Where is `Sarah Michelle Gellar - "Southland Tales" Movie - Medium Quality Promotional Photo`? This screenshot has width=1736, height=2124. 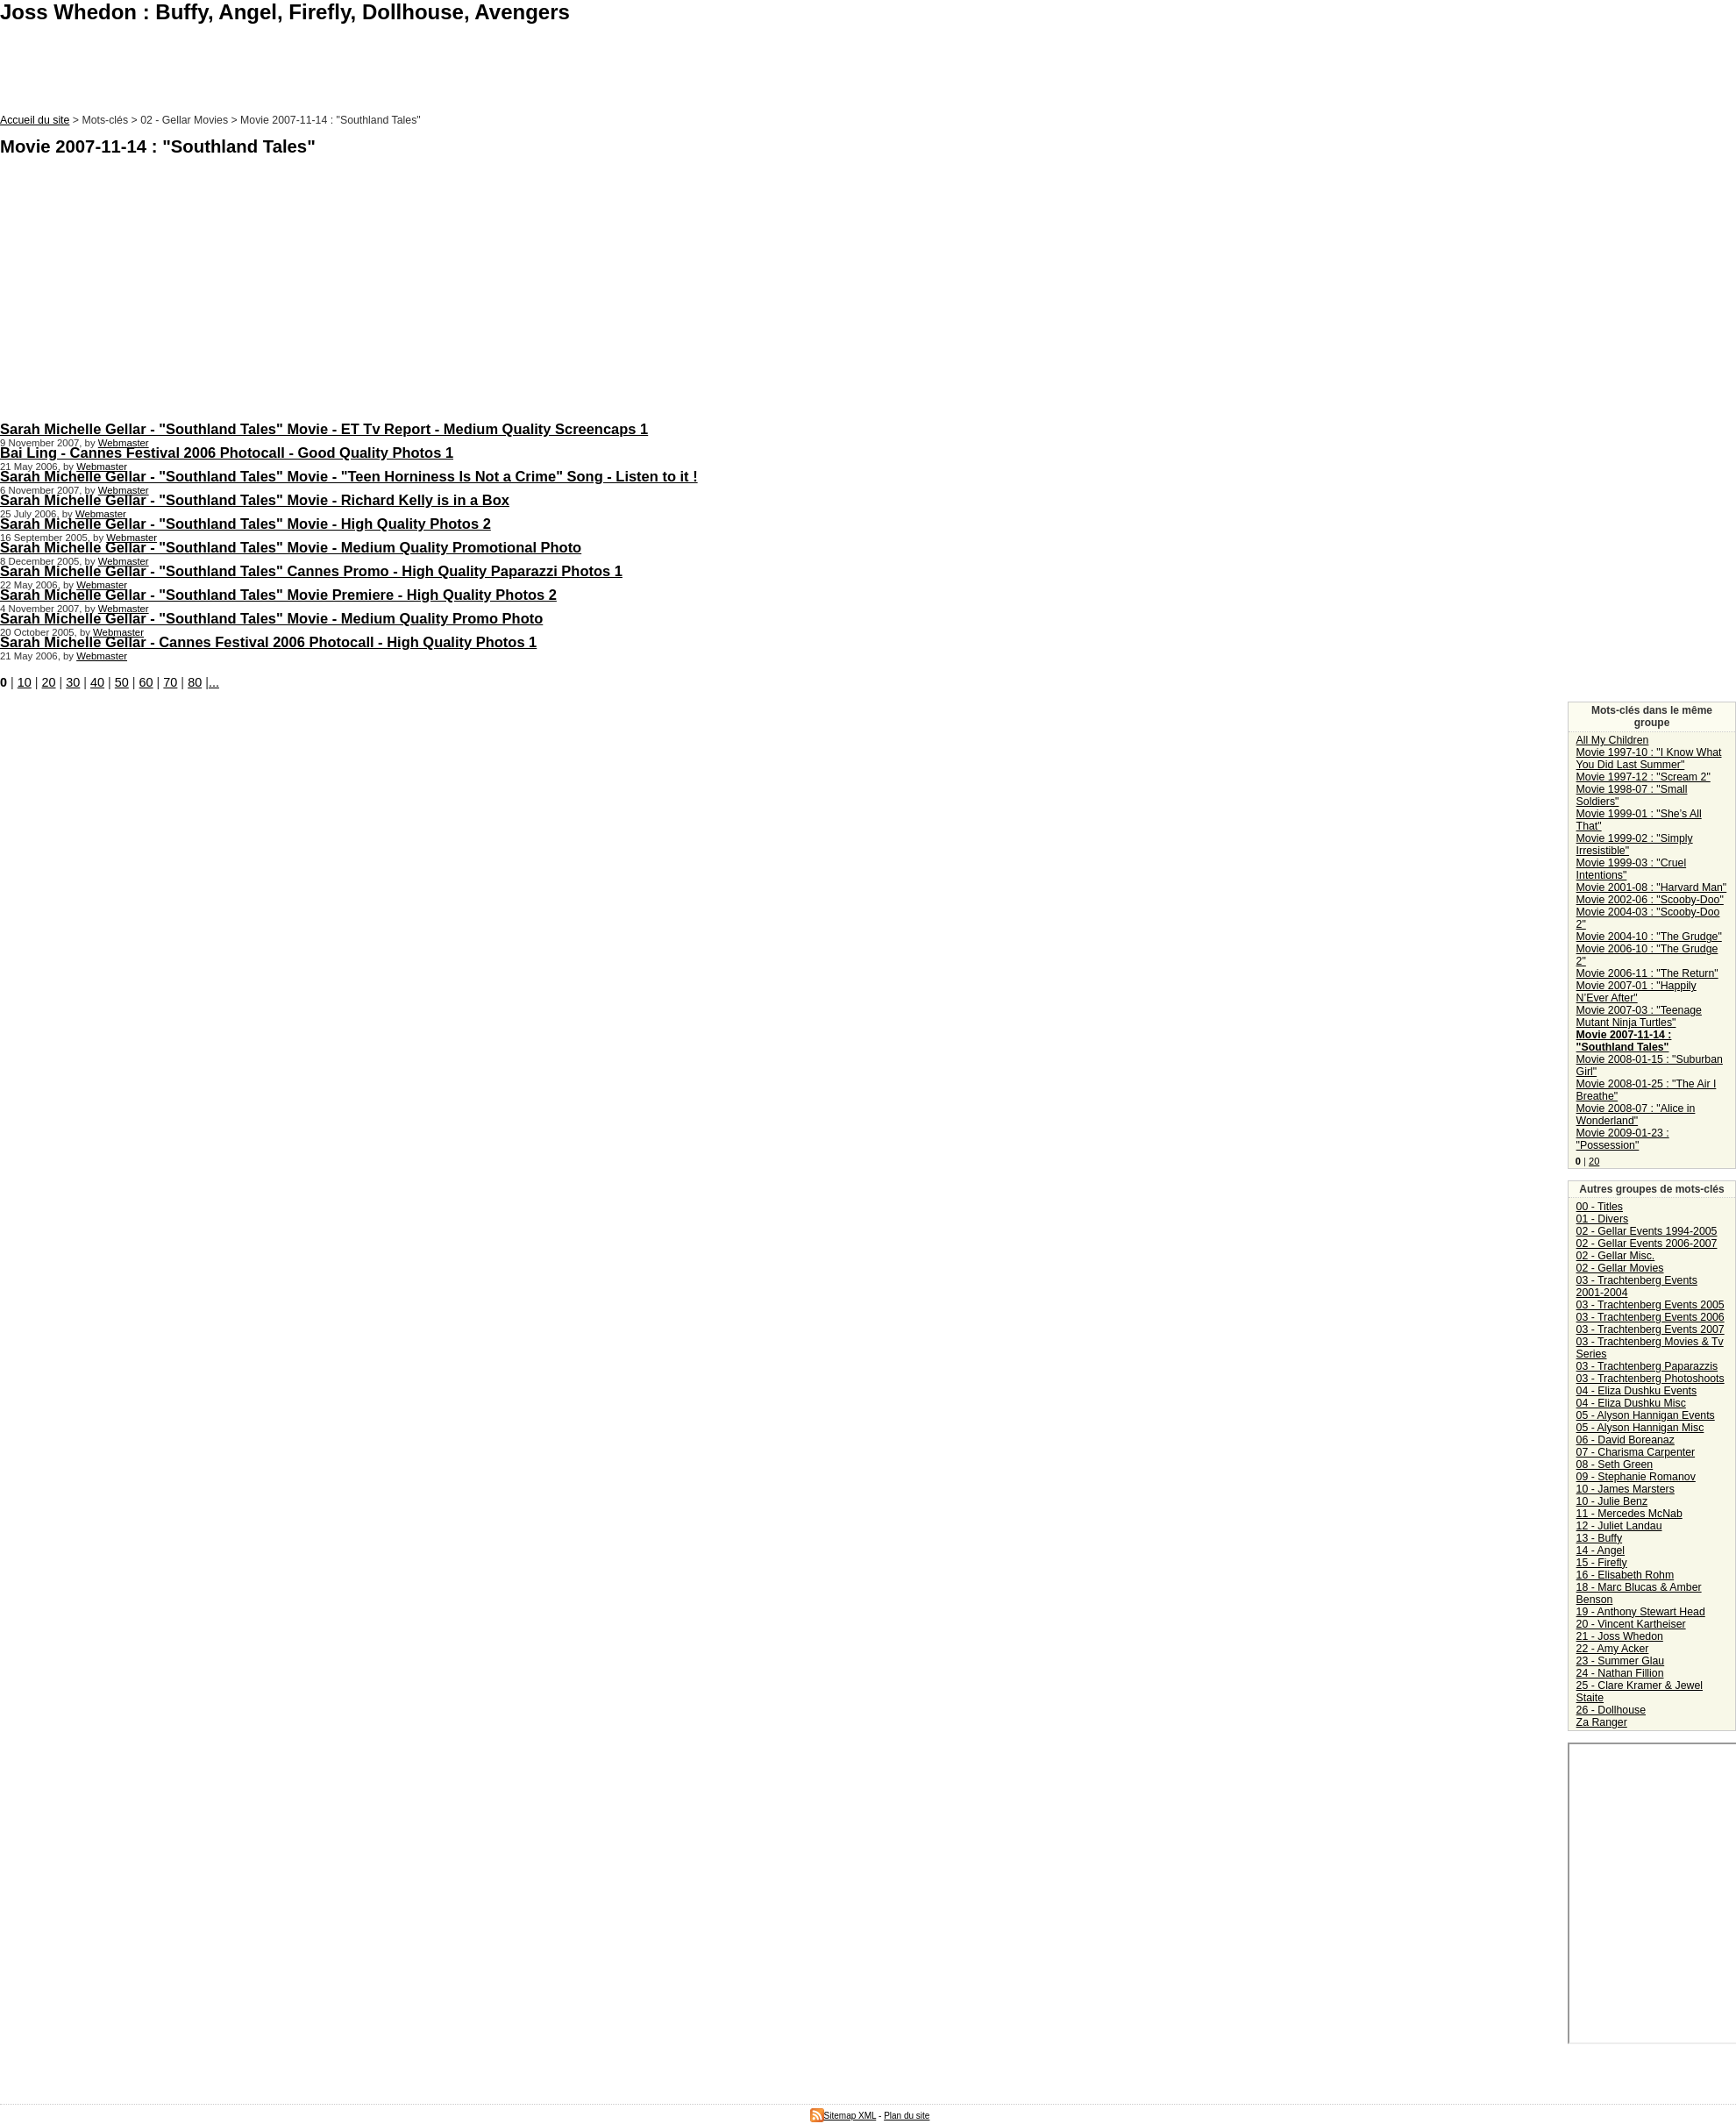 Sarah Michelle Gellar - "Southland Tales" Movie - Medium Quality Promotional Photo is located at coordinates (290, 547).